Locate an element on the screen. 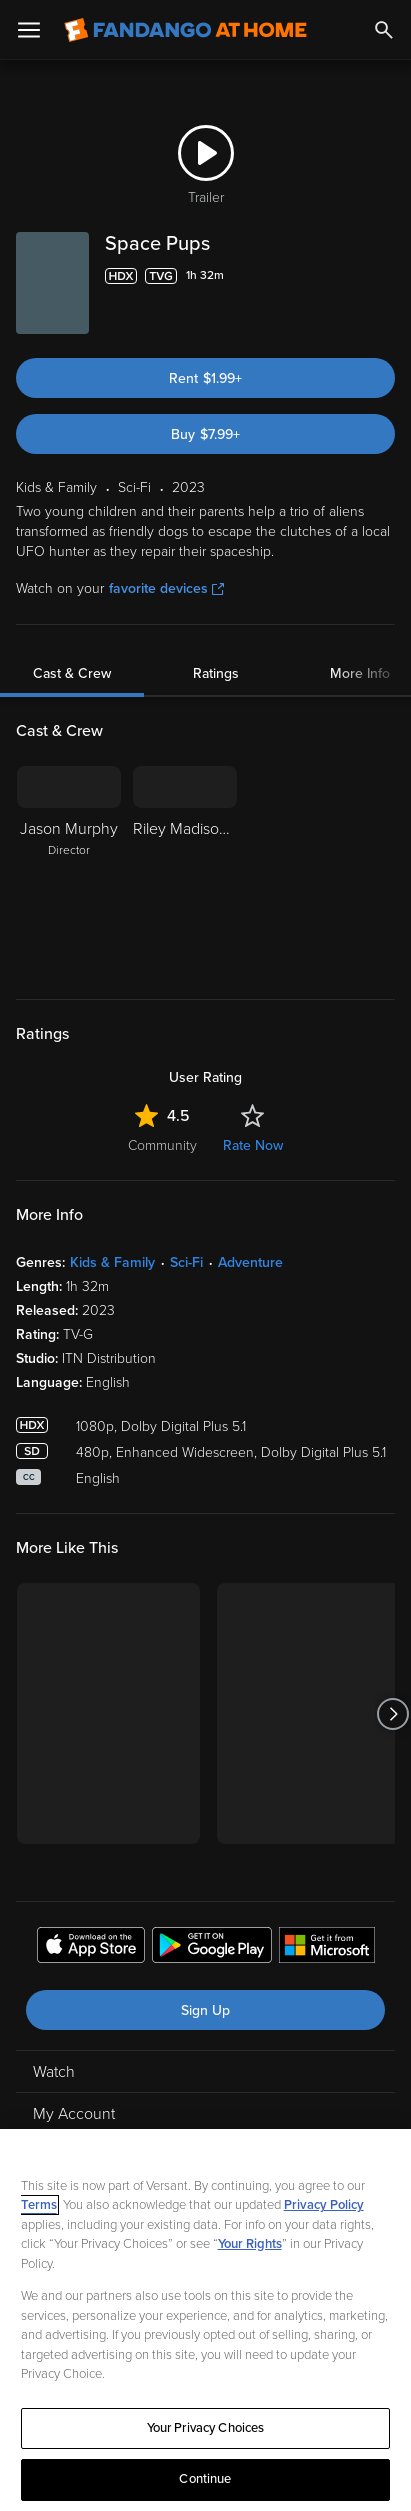 The width and height of the screenshot is (411, 2511). Adventure is located at coordinates (250, 1262).